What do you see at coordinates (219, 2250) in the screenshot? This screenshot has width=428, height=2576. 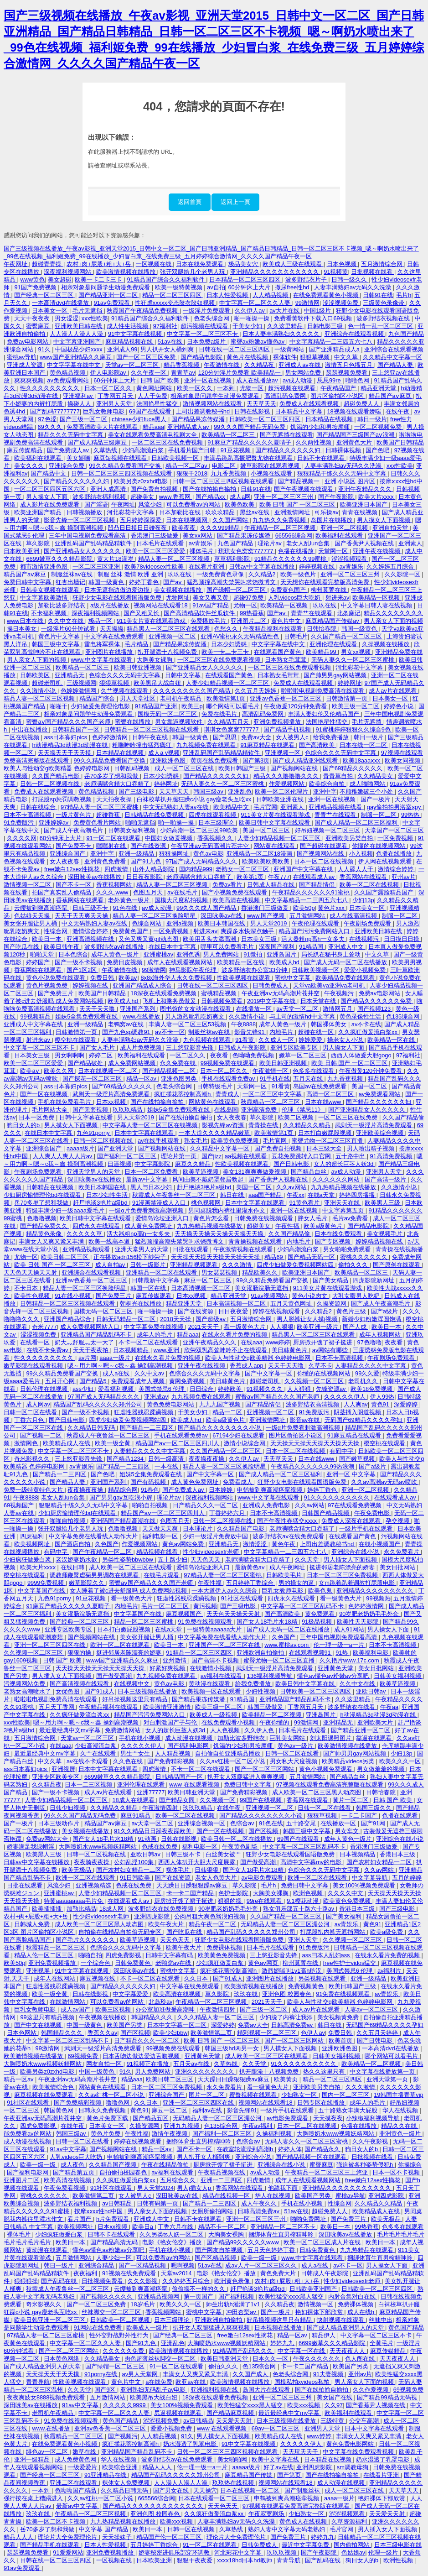 I see `国产网友自拍视频` at bounding box center [219, 2250].